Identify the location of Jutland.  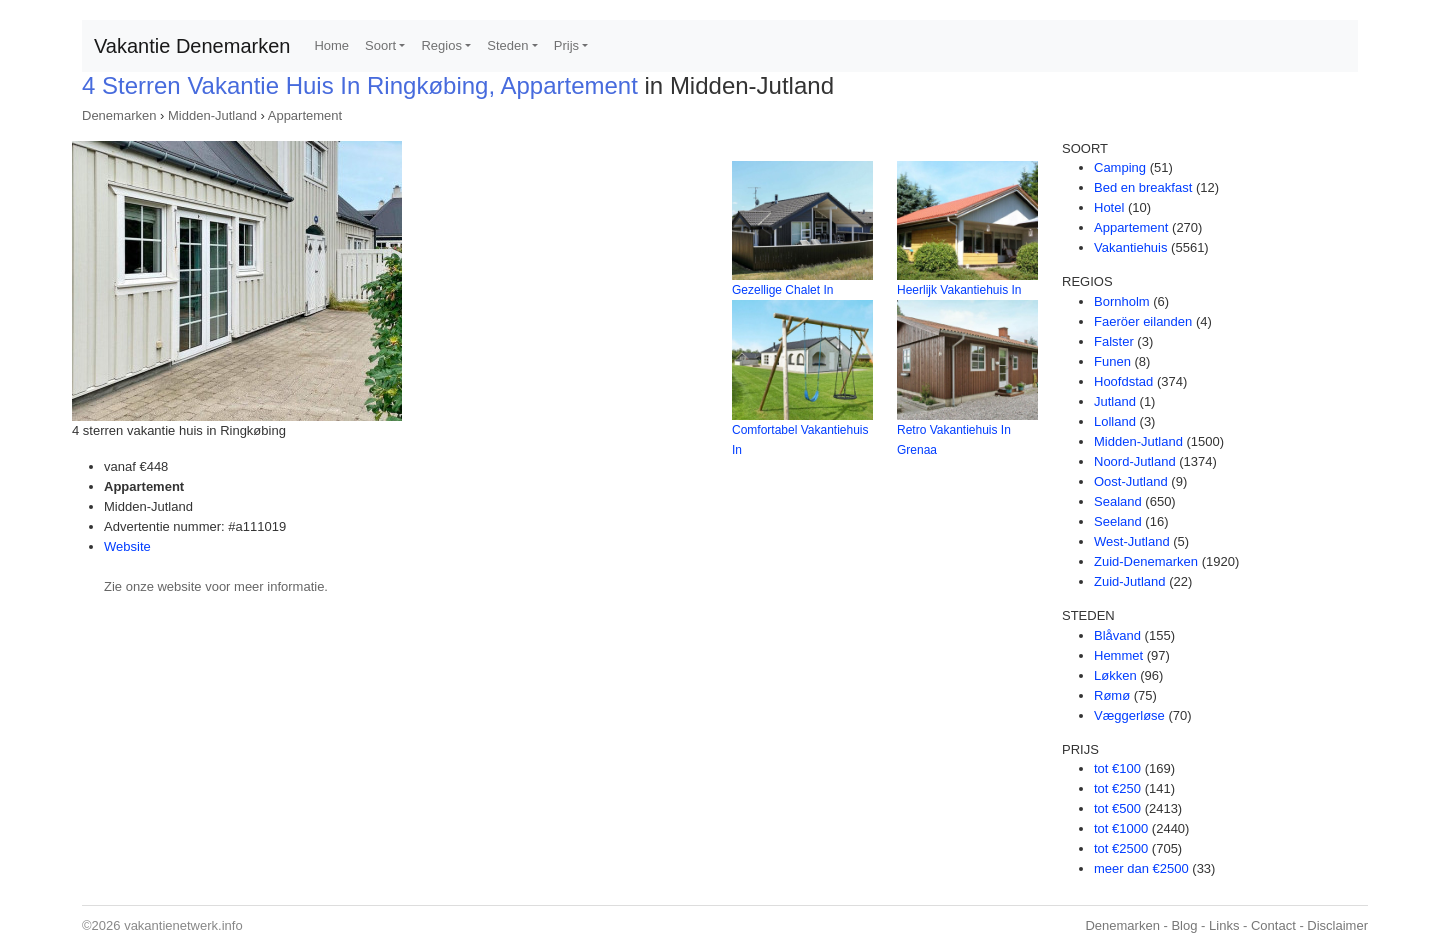
(1115, 401).